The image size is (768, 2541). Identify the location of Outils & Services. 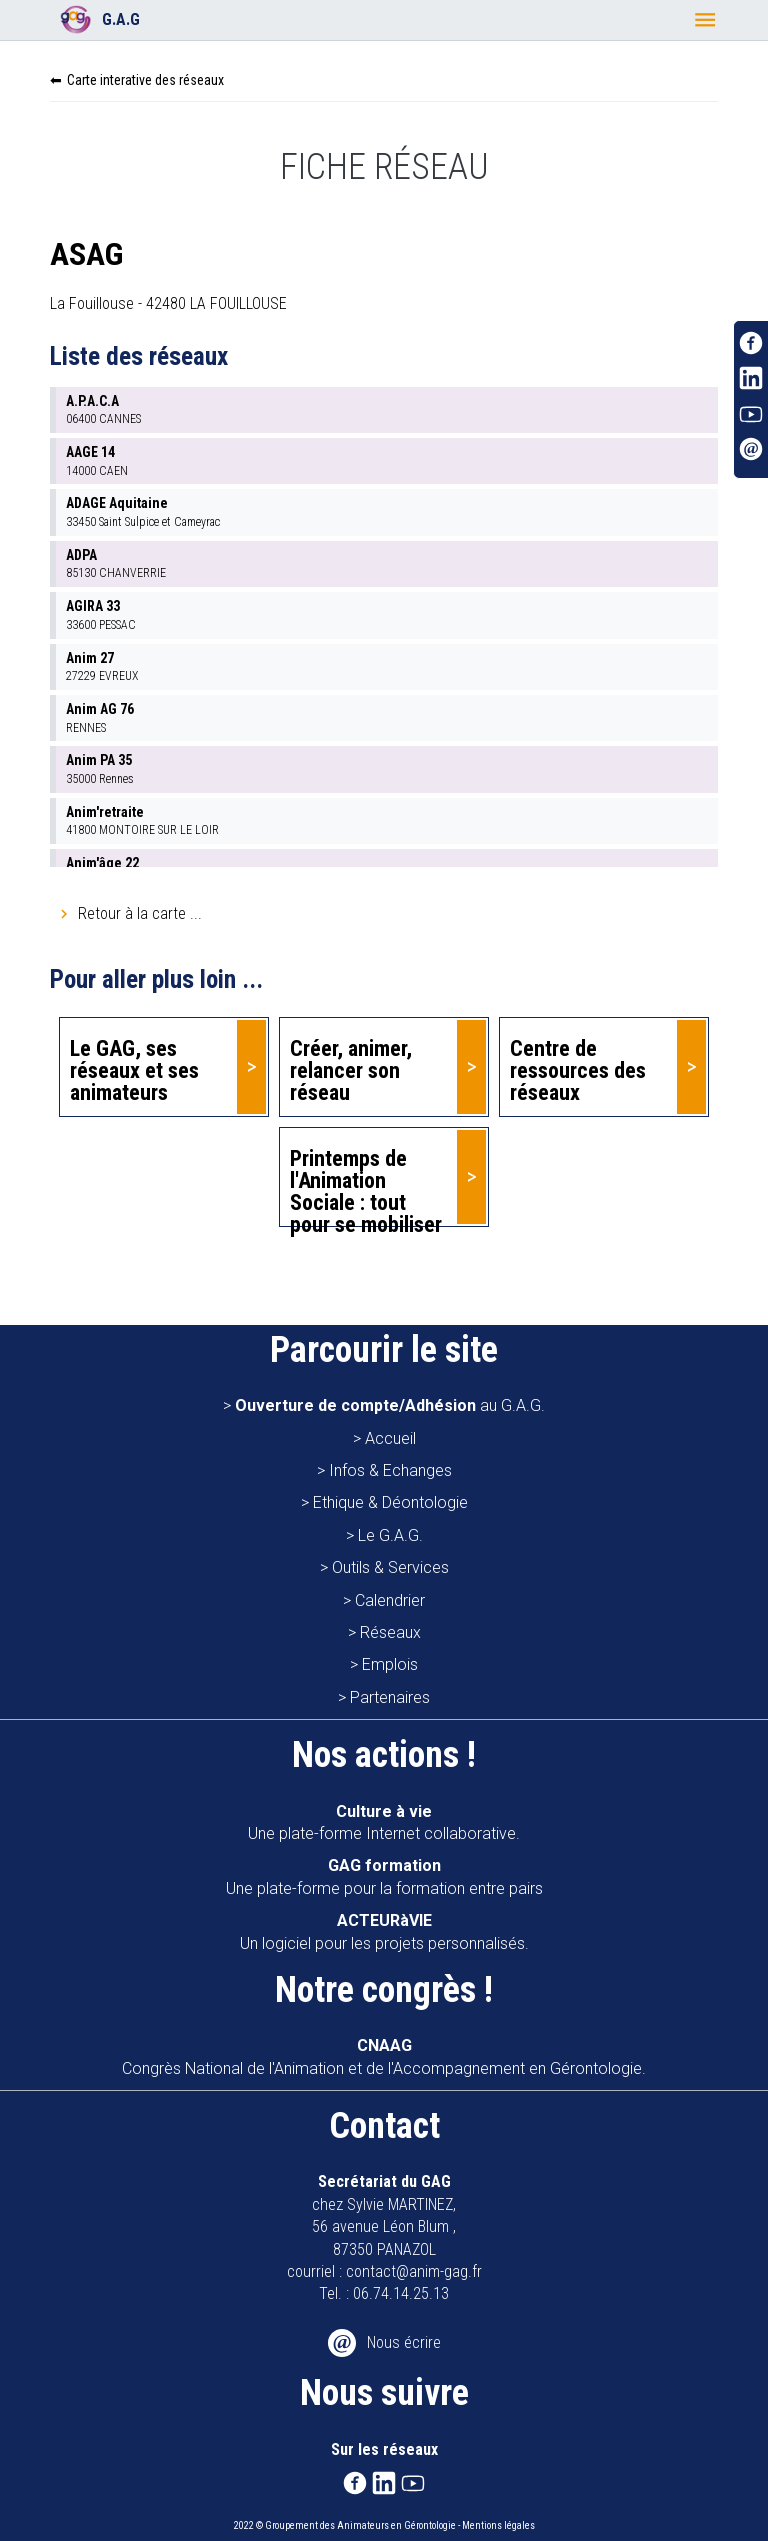
(390, 1567).